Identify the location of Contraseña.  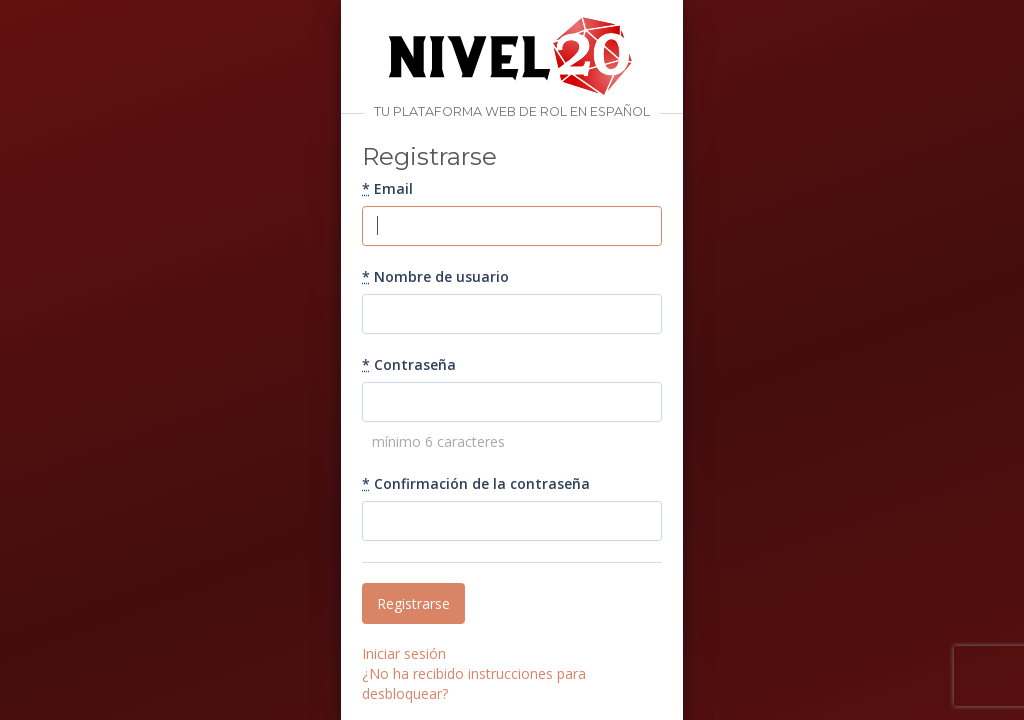
(409, 364).